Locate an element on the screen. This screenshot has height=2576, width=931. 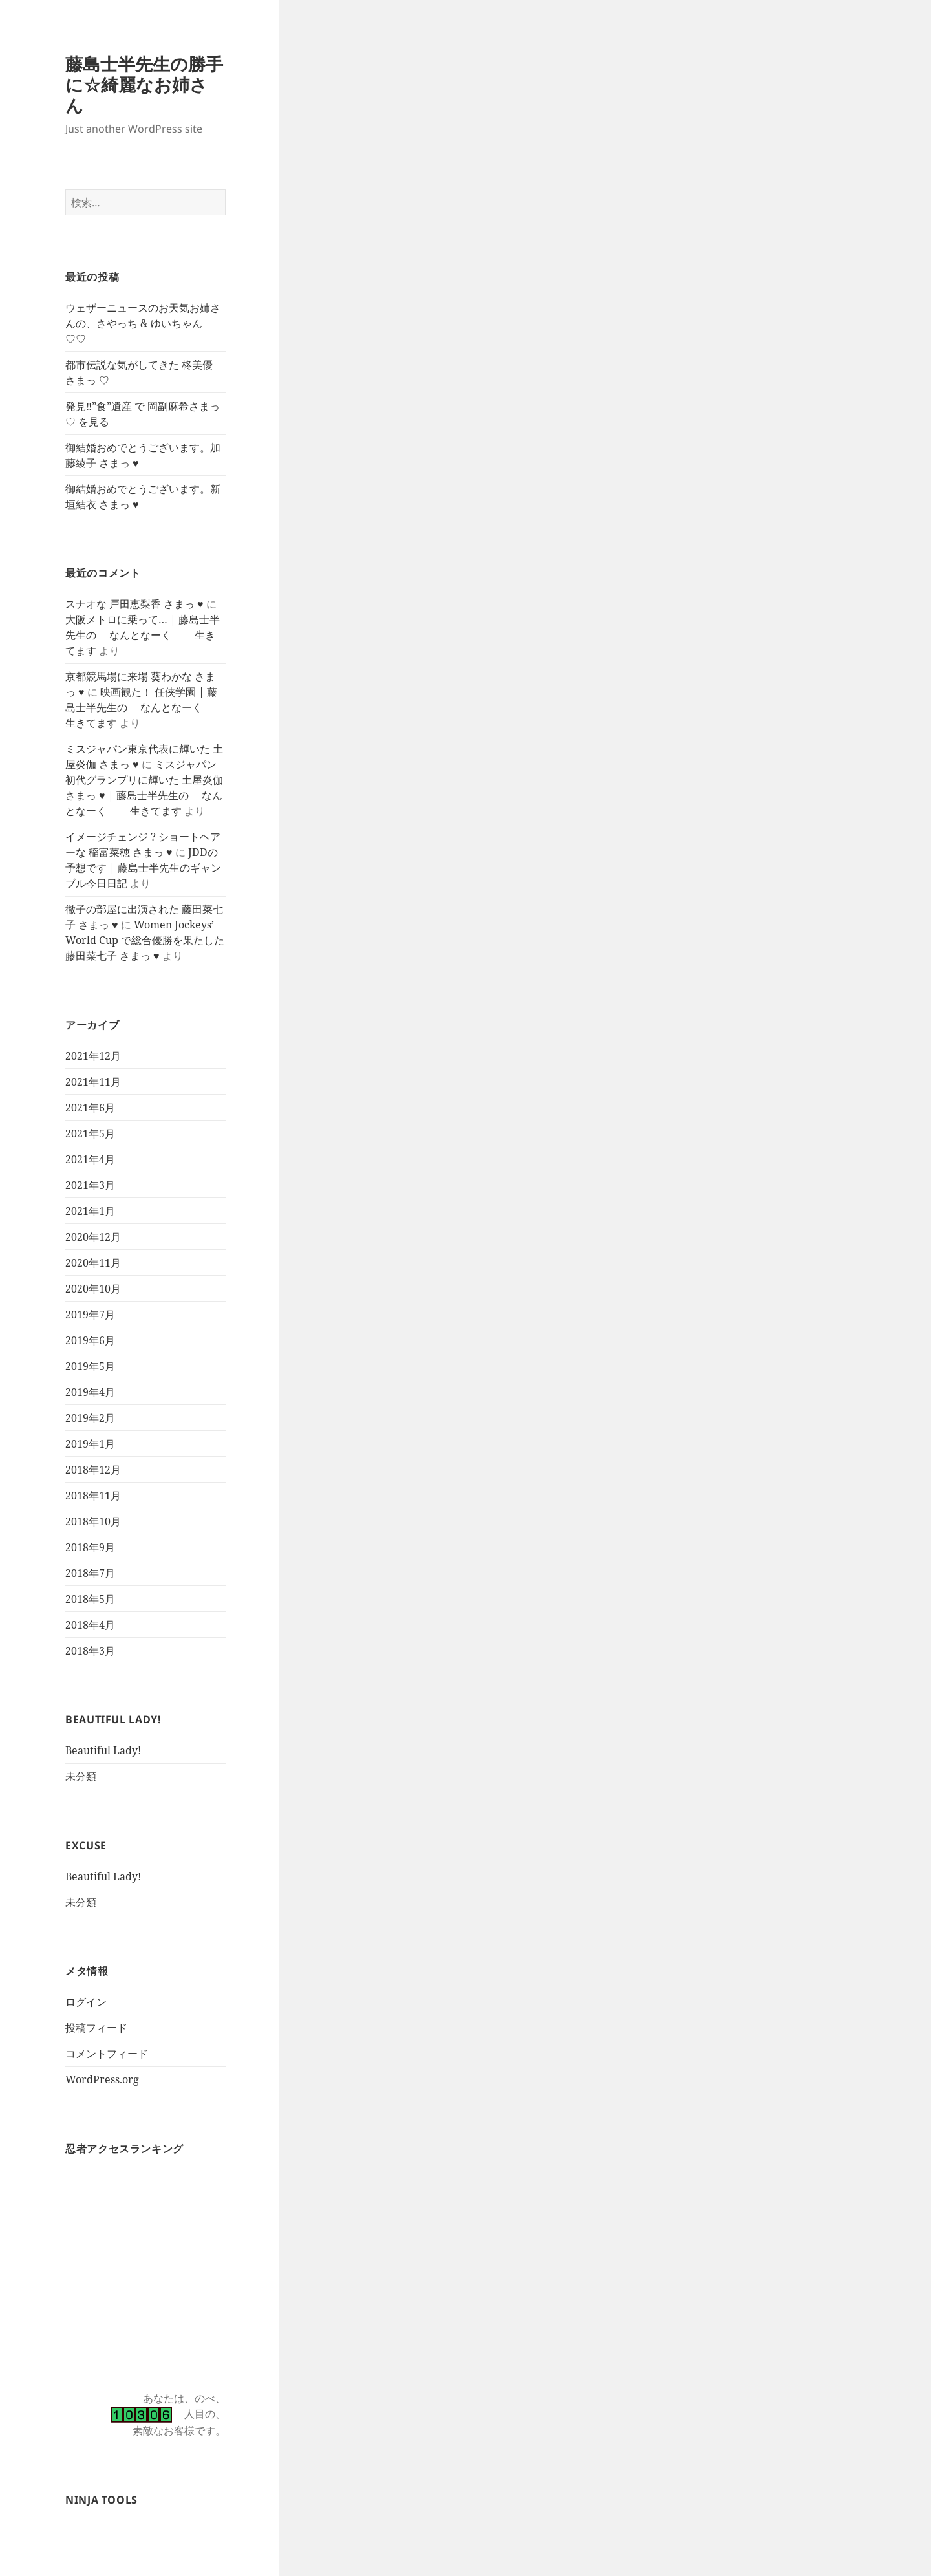
2020年11月 is located at coordinates (93, 1263).